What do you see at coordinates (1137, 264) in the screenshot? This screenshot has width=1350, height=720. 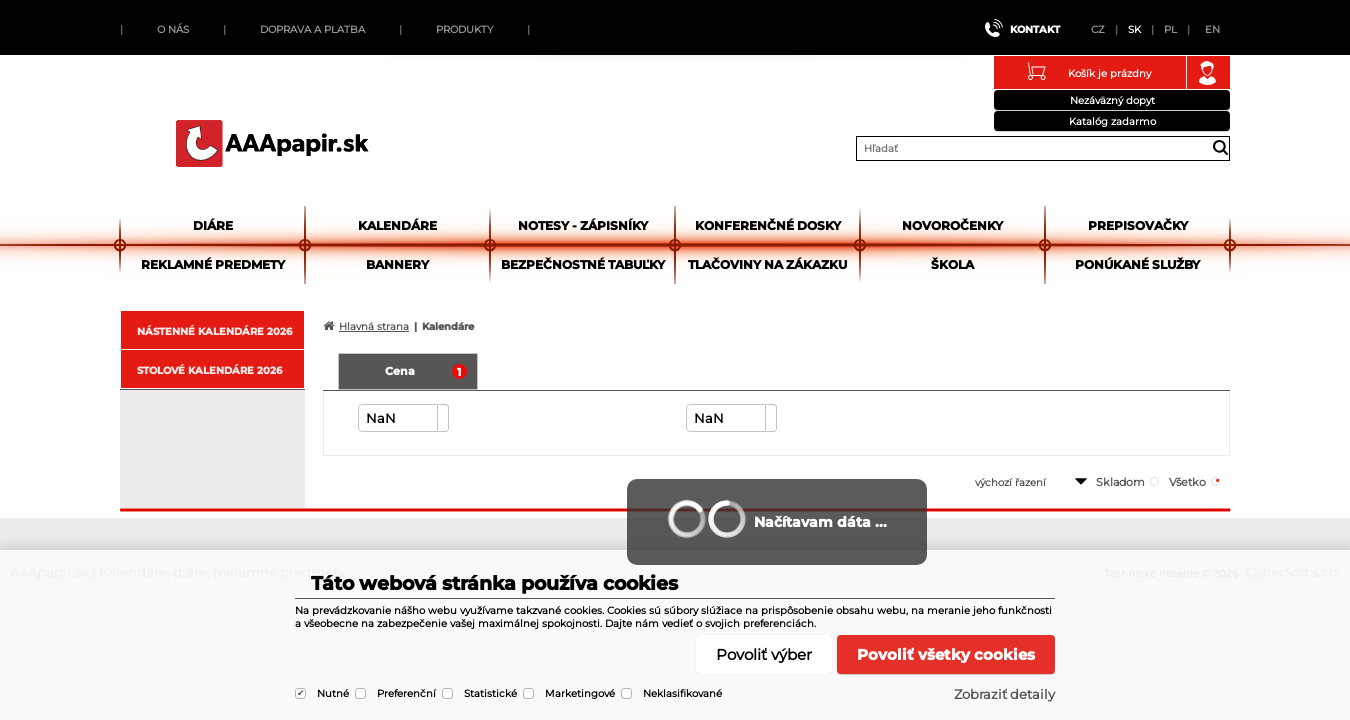 I see `Ponúkané služby` at bounding box center [1137, 264].